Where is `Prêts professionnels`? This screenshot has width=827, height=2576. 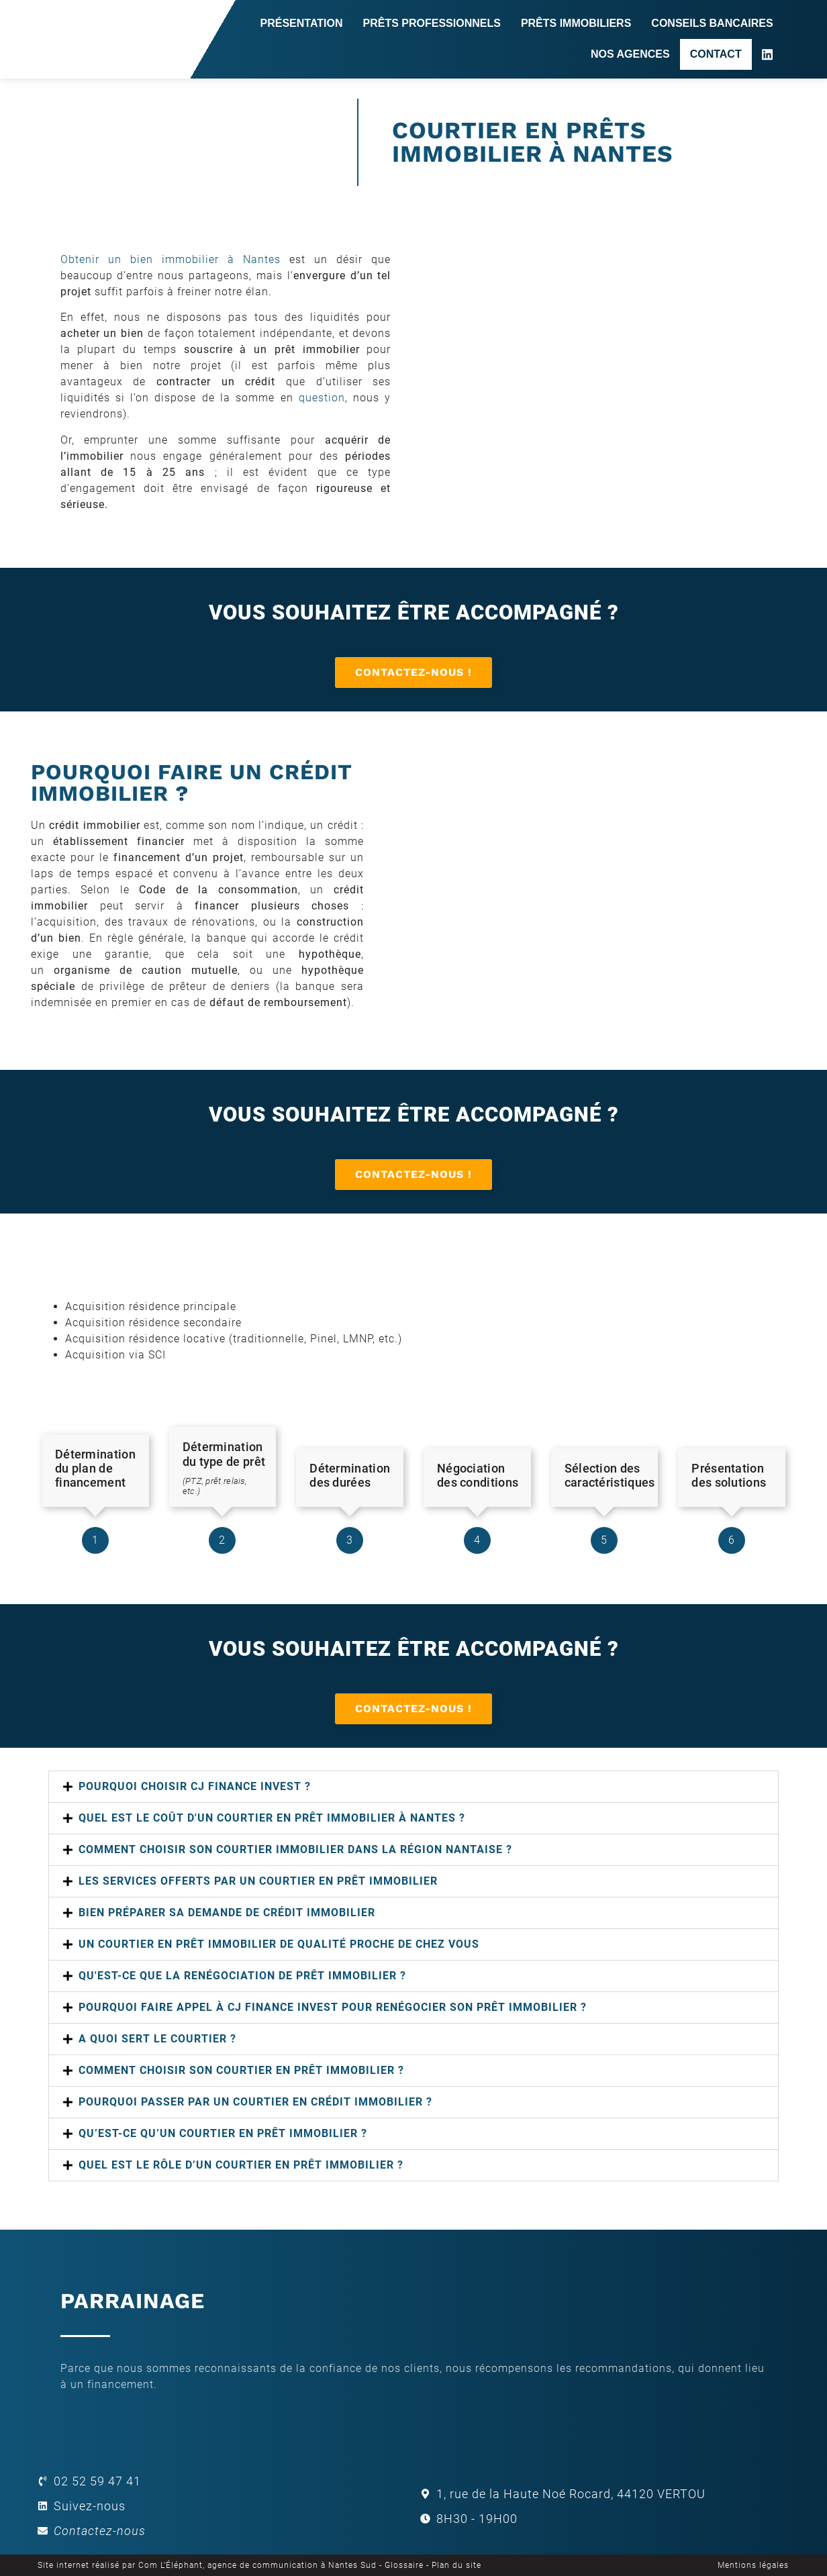
Prêts professionnels is located at coordinates (432, 23).